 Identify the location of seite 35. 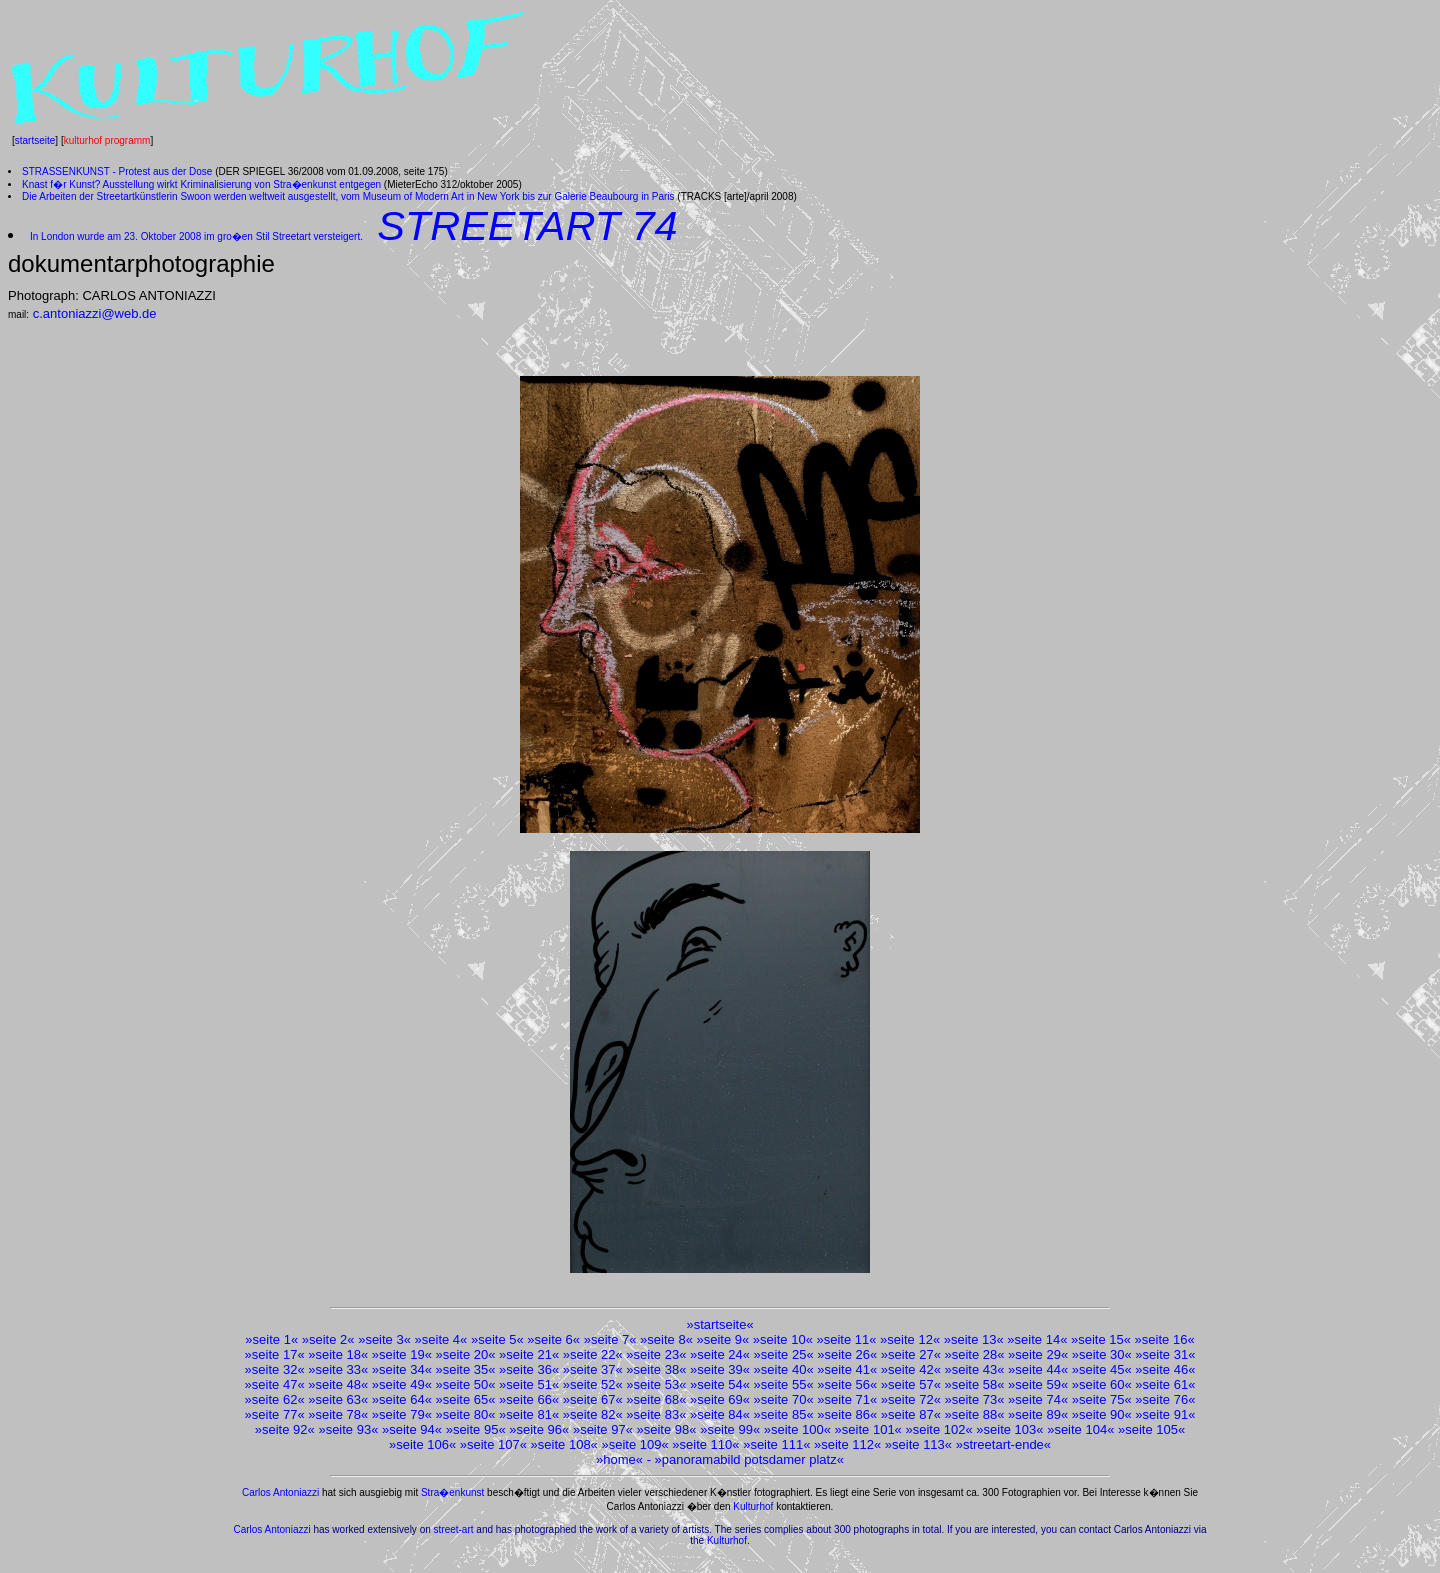
(466, 1369).